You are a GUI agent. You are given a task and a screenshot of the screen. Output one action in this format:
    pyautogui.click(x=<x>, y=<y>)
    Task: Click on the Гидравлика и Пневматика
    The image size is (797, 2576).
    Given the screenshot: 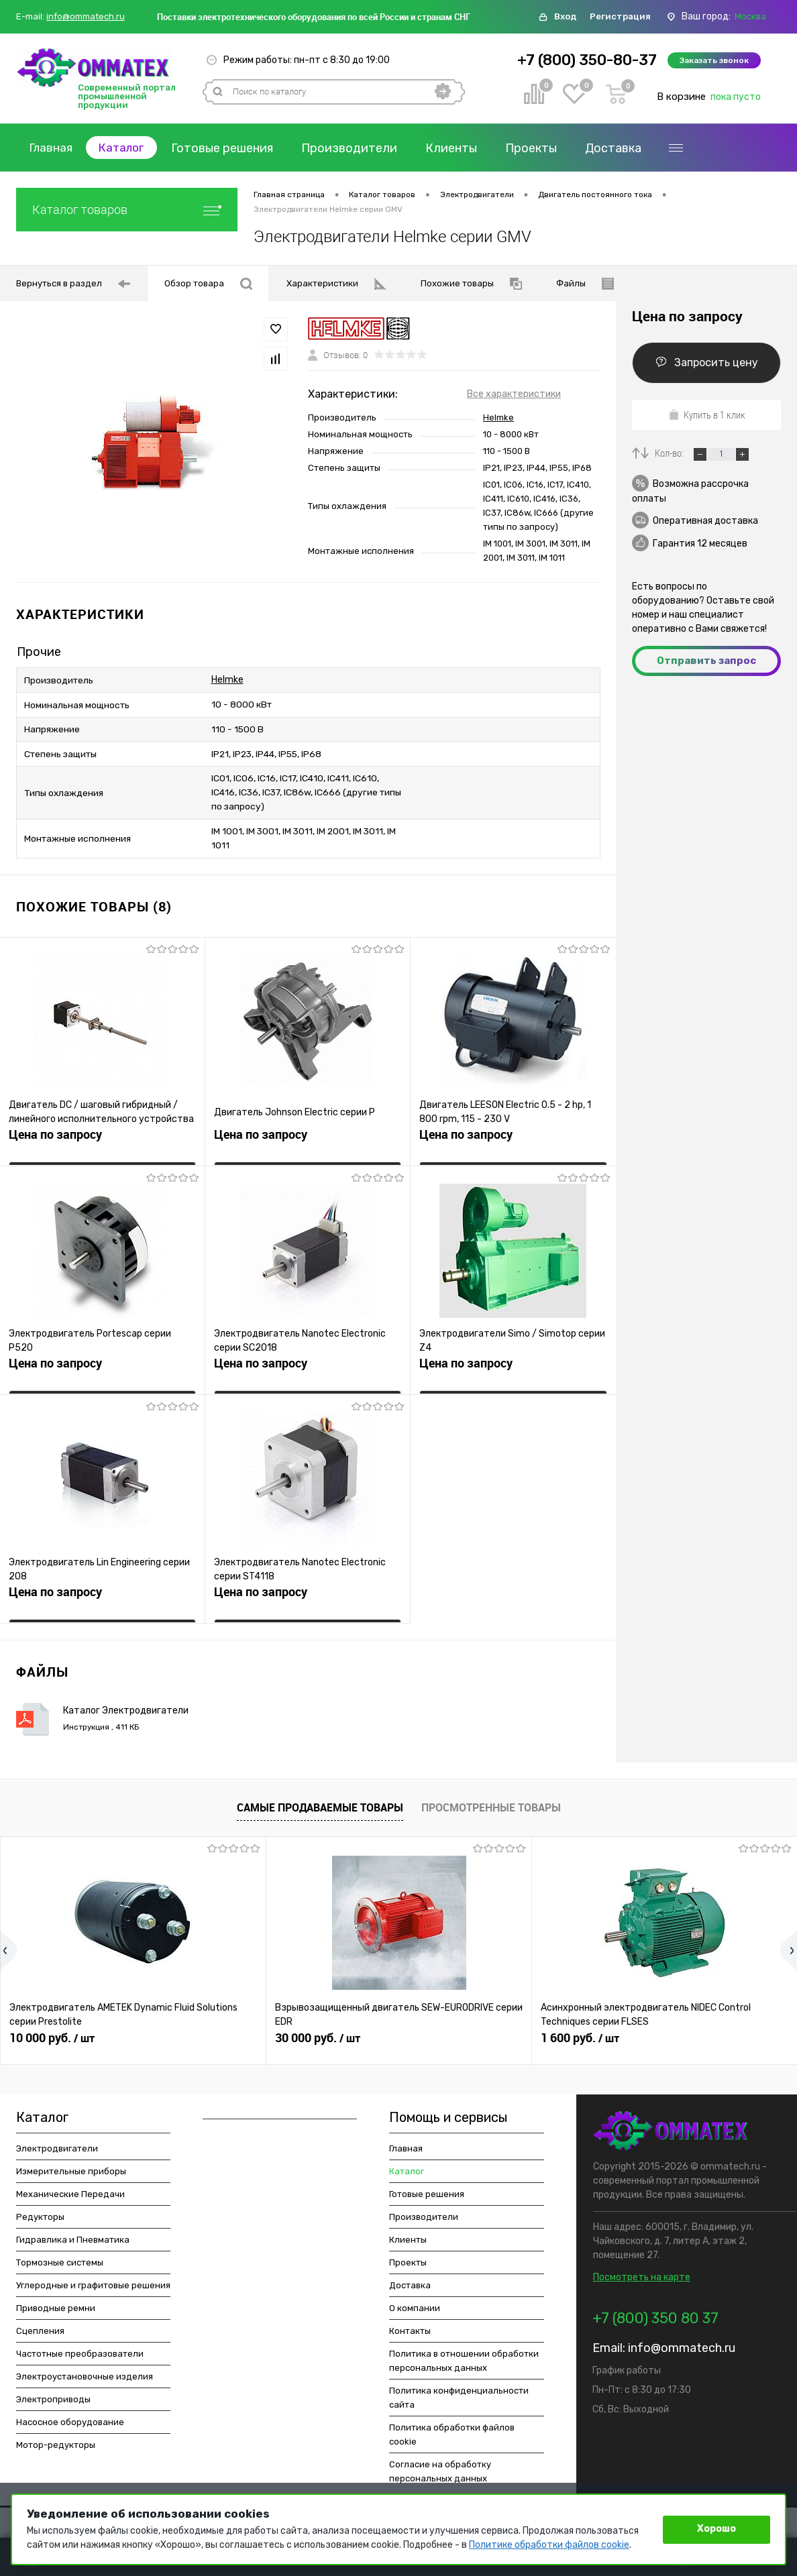 What is the action you would take?
    pyautogui.click(x=72, y=2231)
    